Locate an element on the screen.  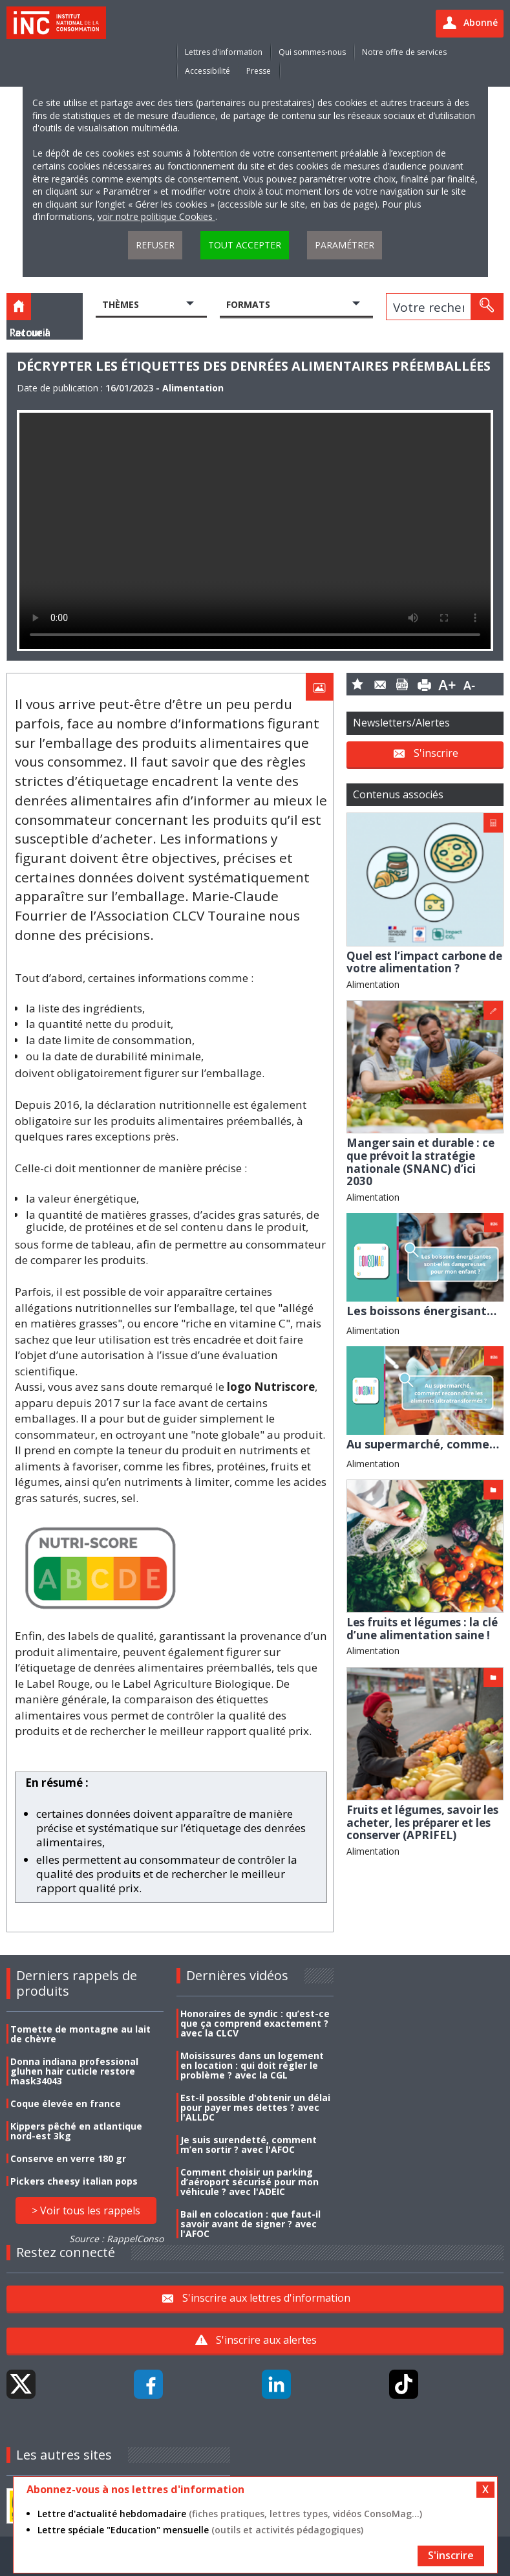
Donna indiana professional gluhen hair cuticle restore mask34043 is located at coordinates (74, 2071).